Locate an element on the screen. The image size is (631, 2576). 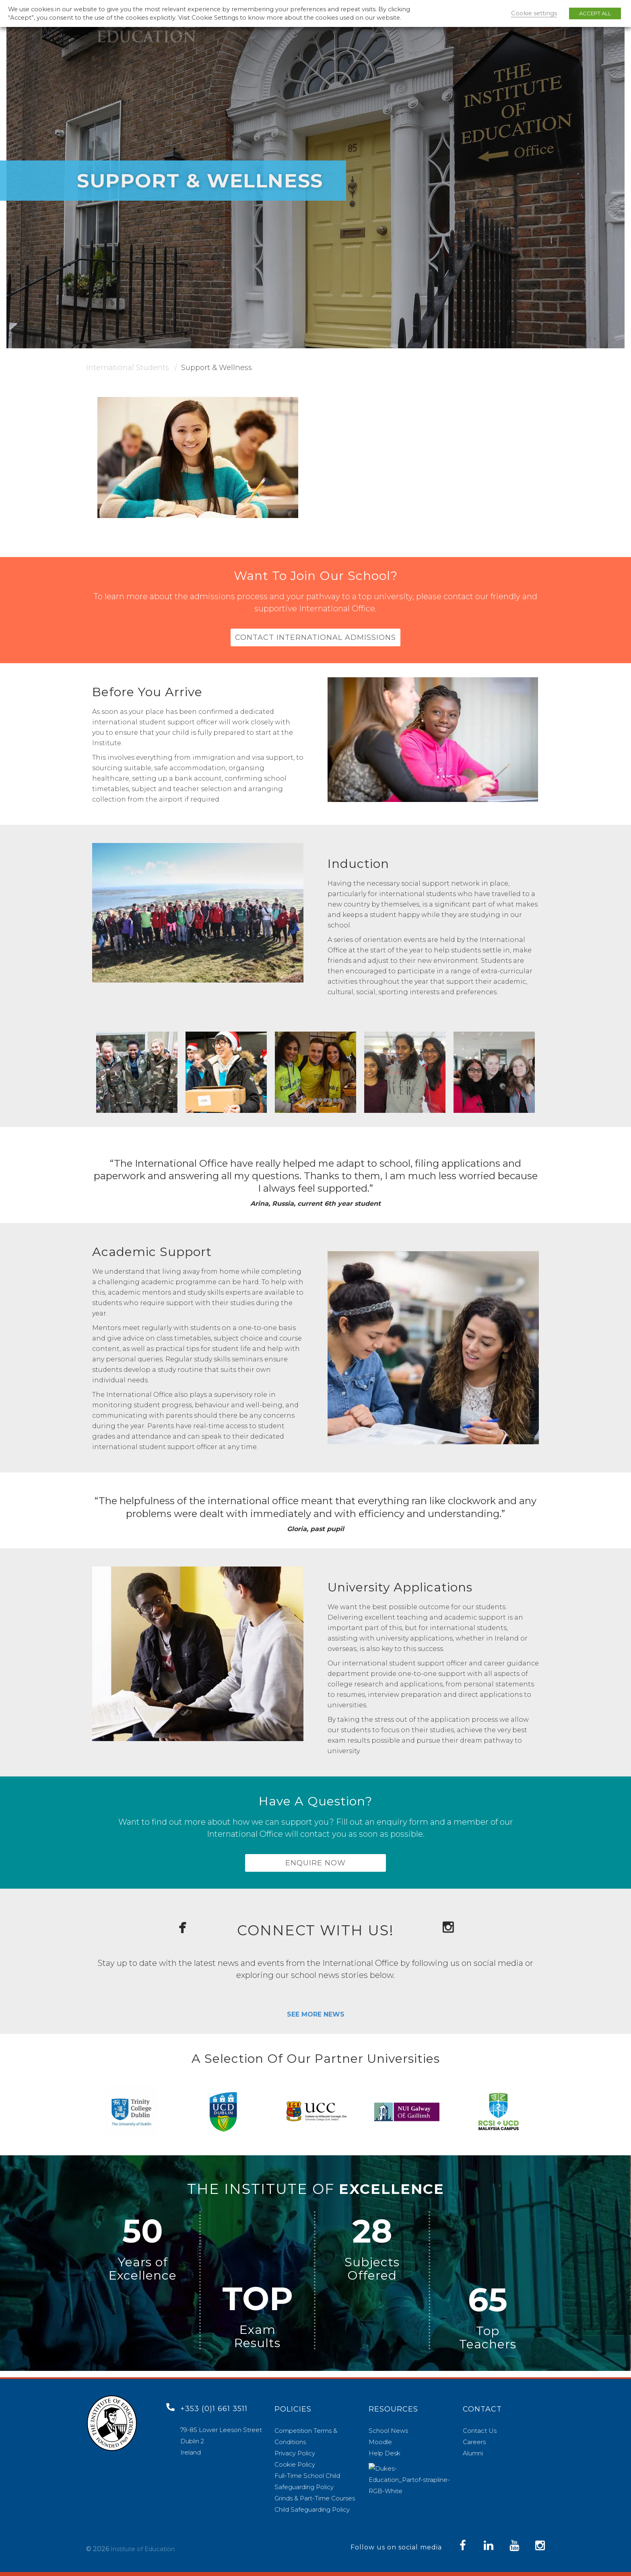
Excellence is located at coordinates (143, 2281).